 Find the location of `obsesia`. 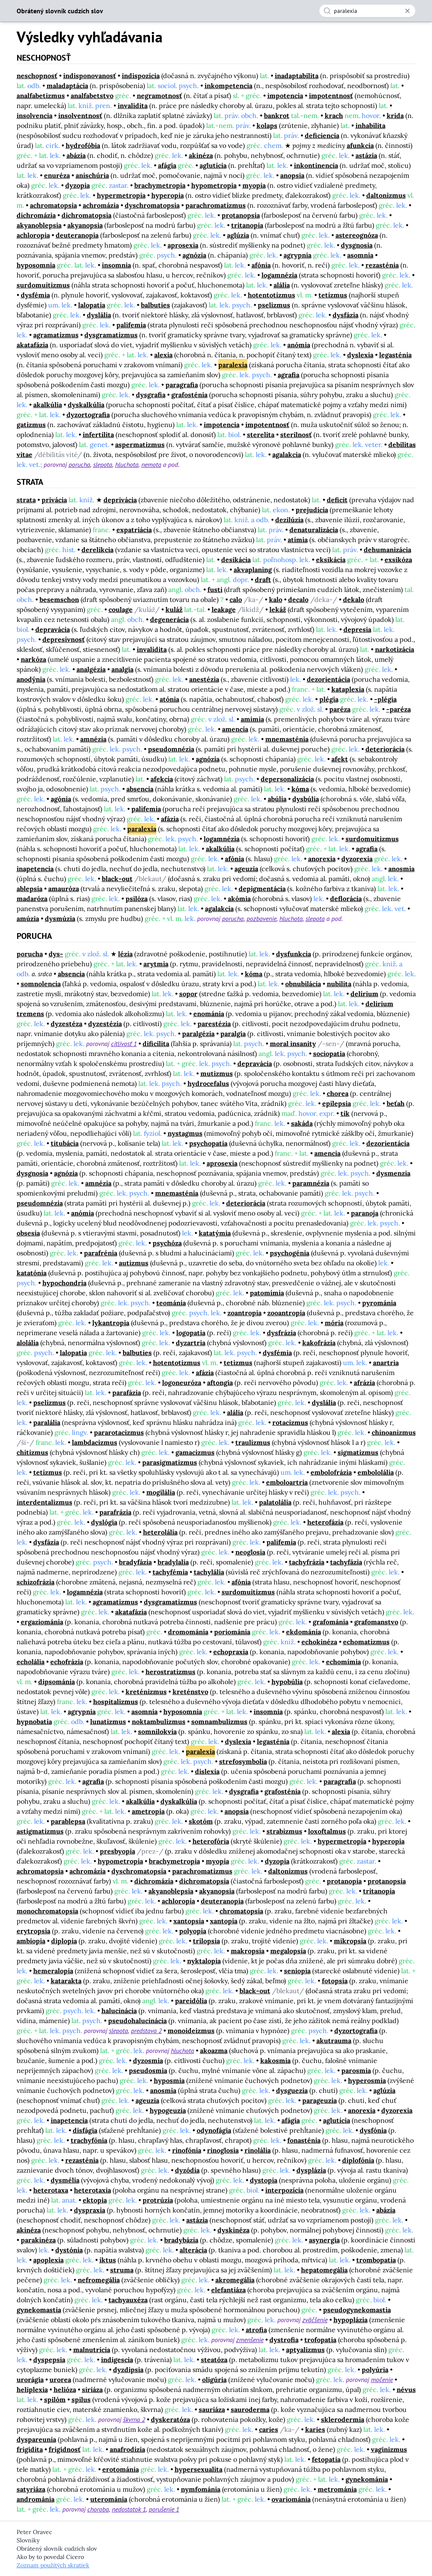

obsesia is located at coordinates (28, 1233).